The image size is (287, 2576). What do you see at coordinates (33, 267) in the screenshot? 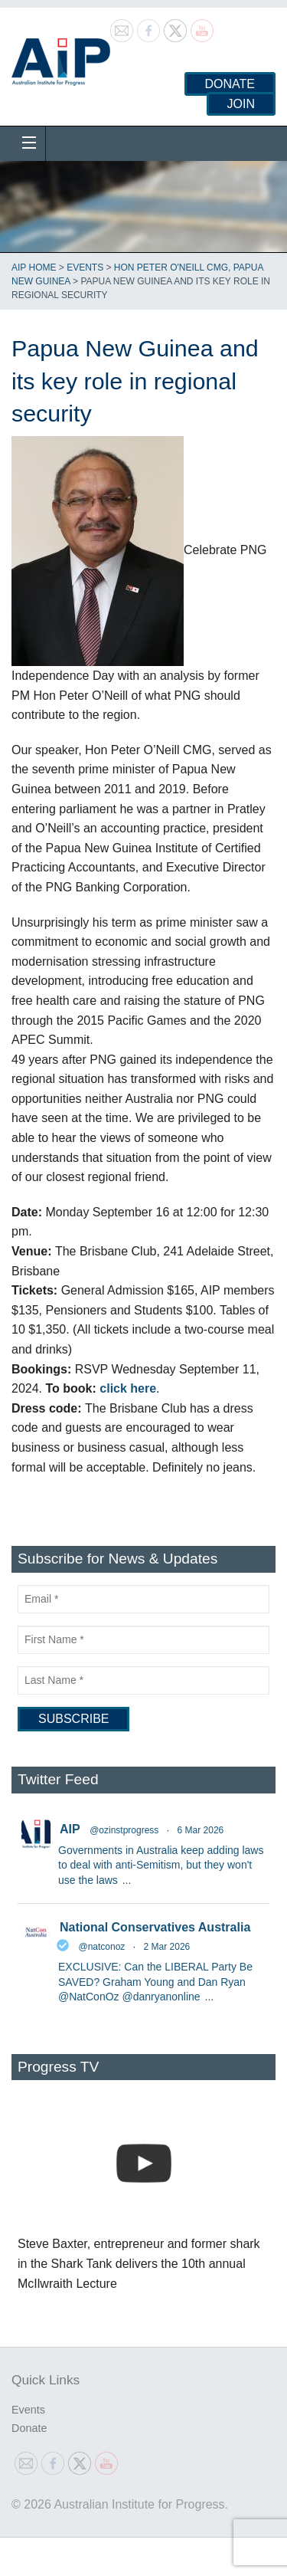
I see `AIP Home` at bounding box center [33, 267].